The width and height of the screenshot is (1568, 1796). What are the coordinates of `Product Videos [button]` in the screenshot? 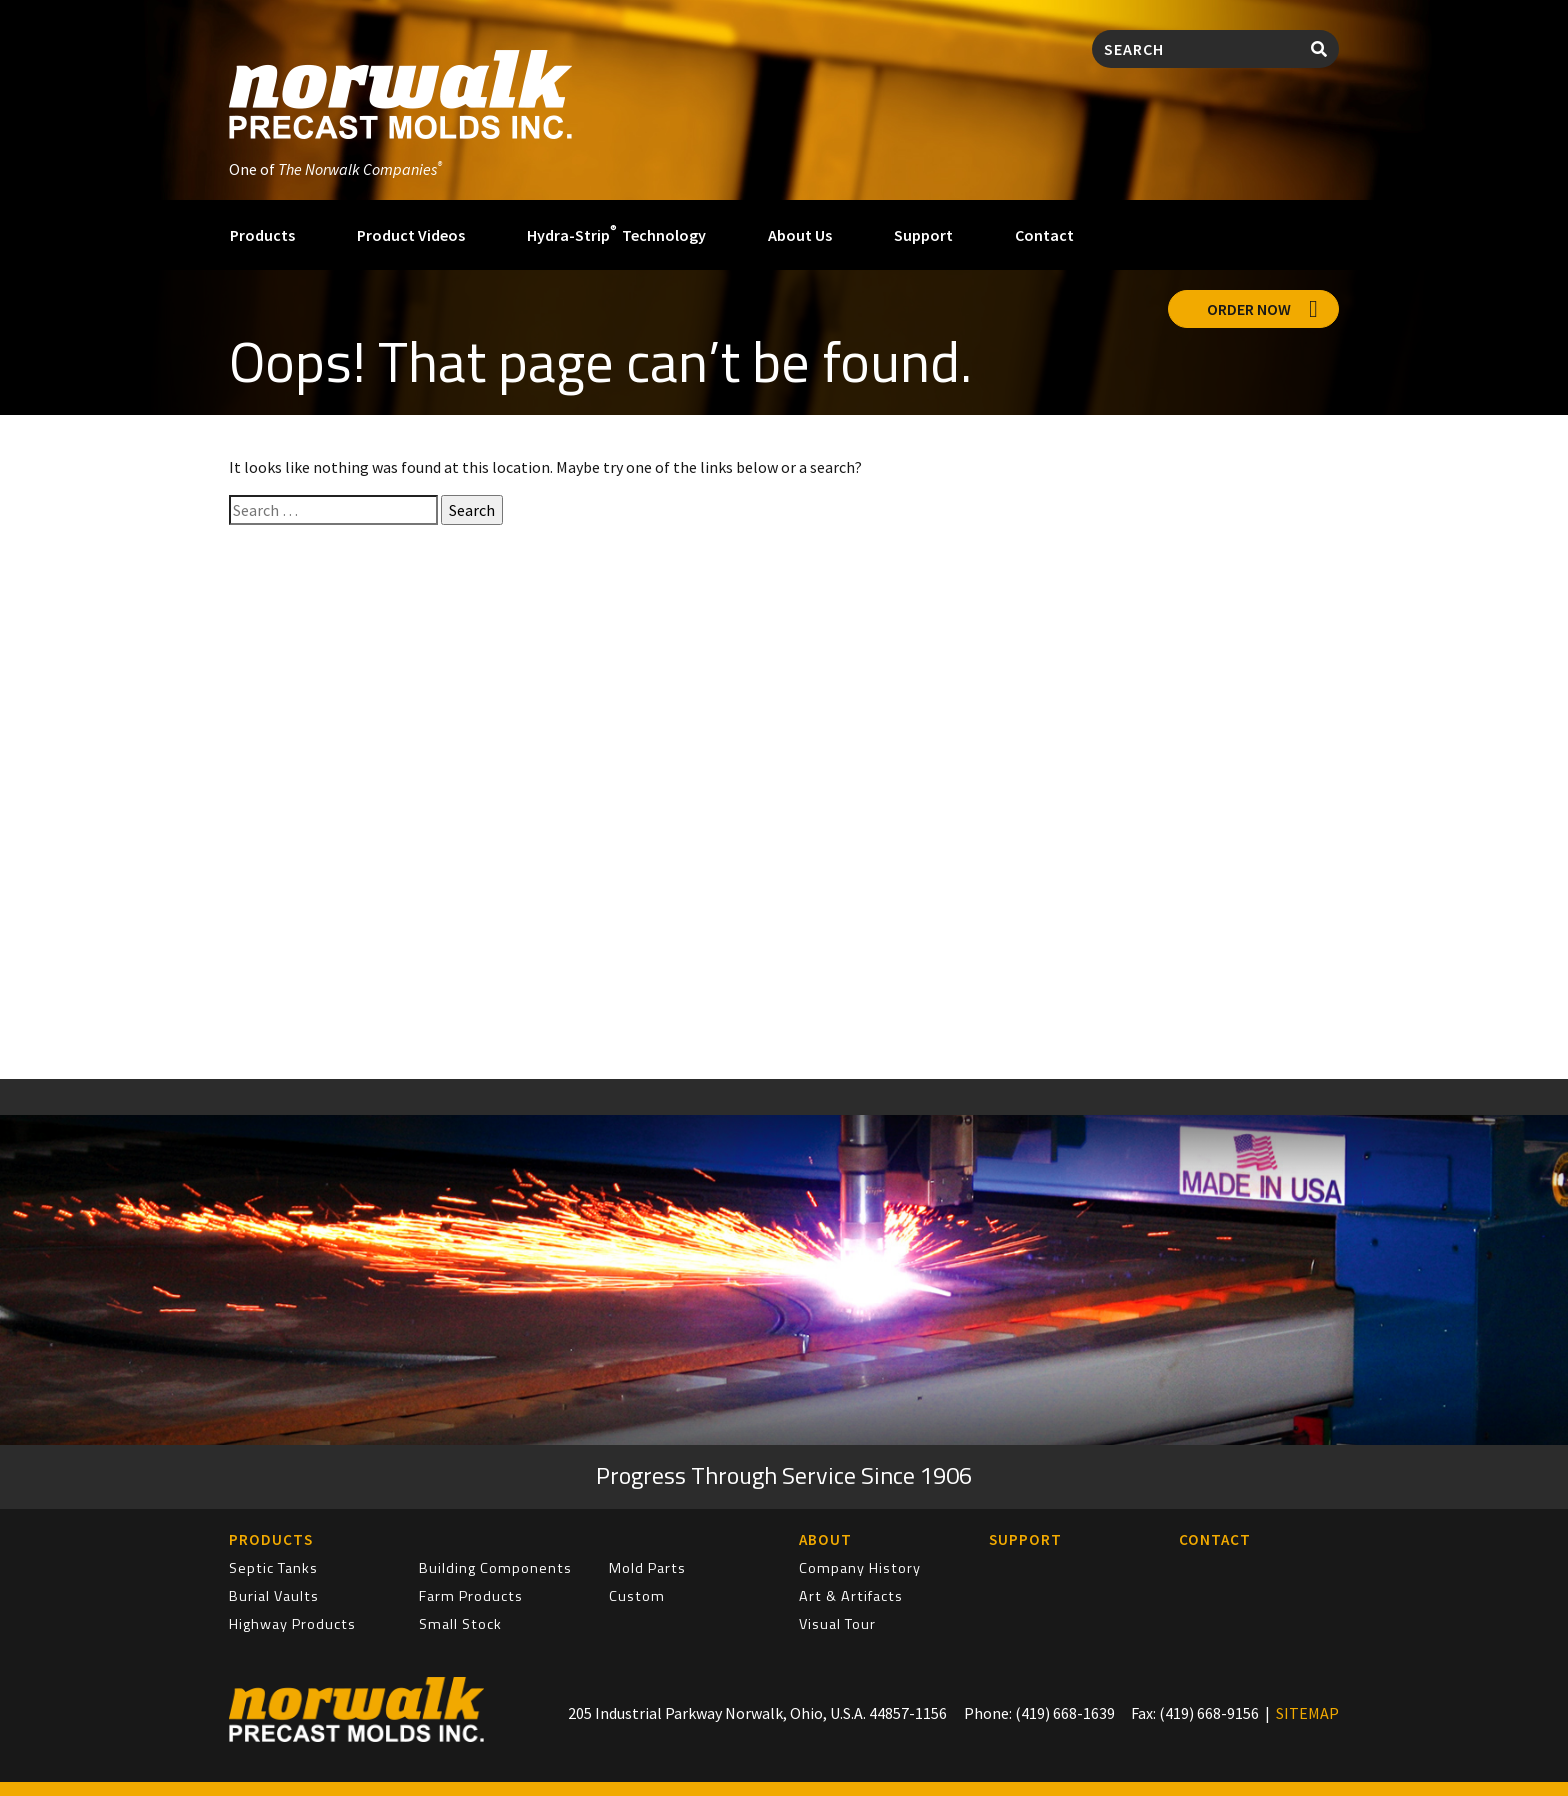 It's located at (411, 235).